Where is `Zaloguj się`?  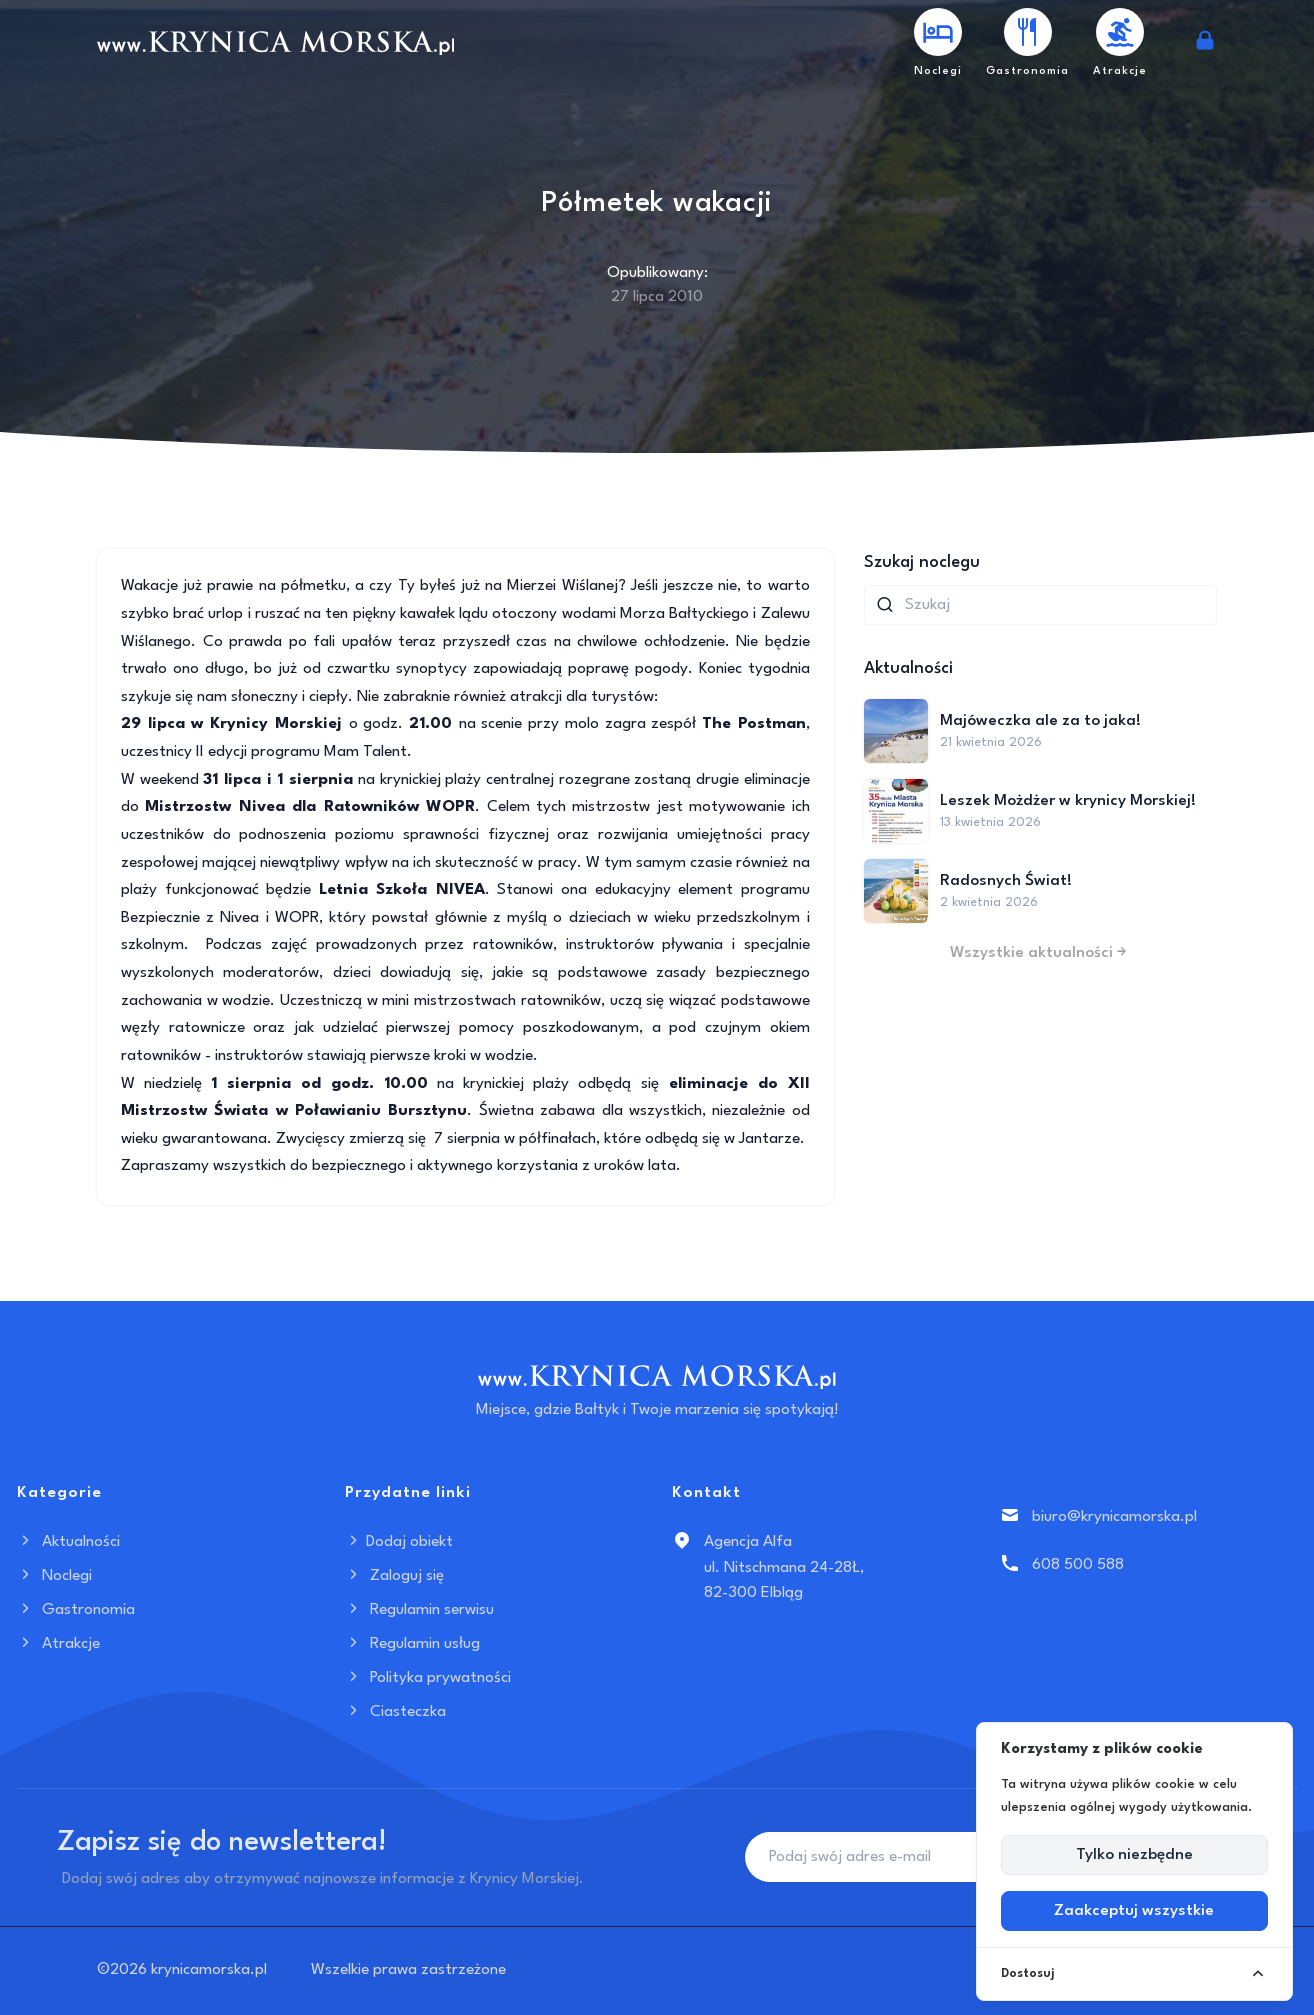 Zaloguj się is located at coordinates (394, 1576).